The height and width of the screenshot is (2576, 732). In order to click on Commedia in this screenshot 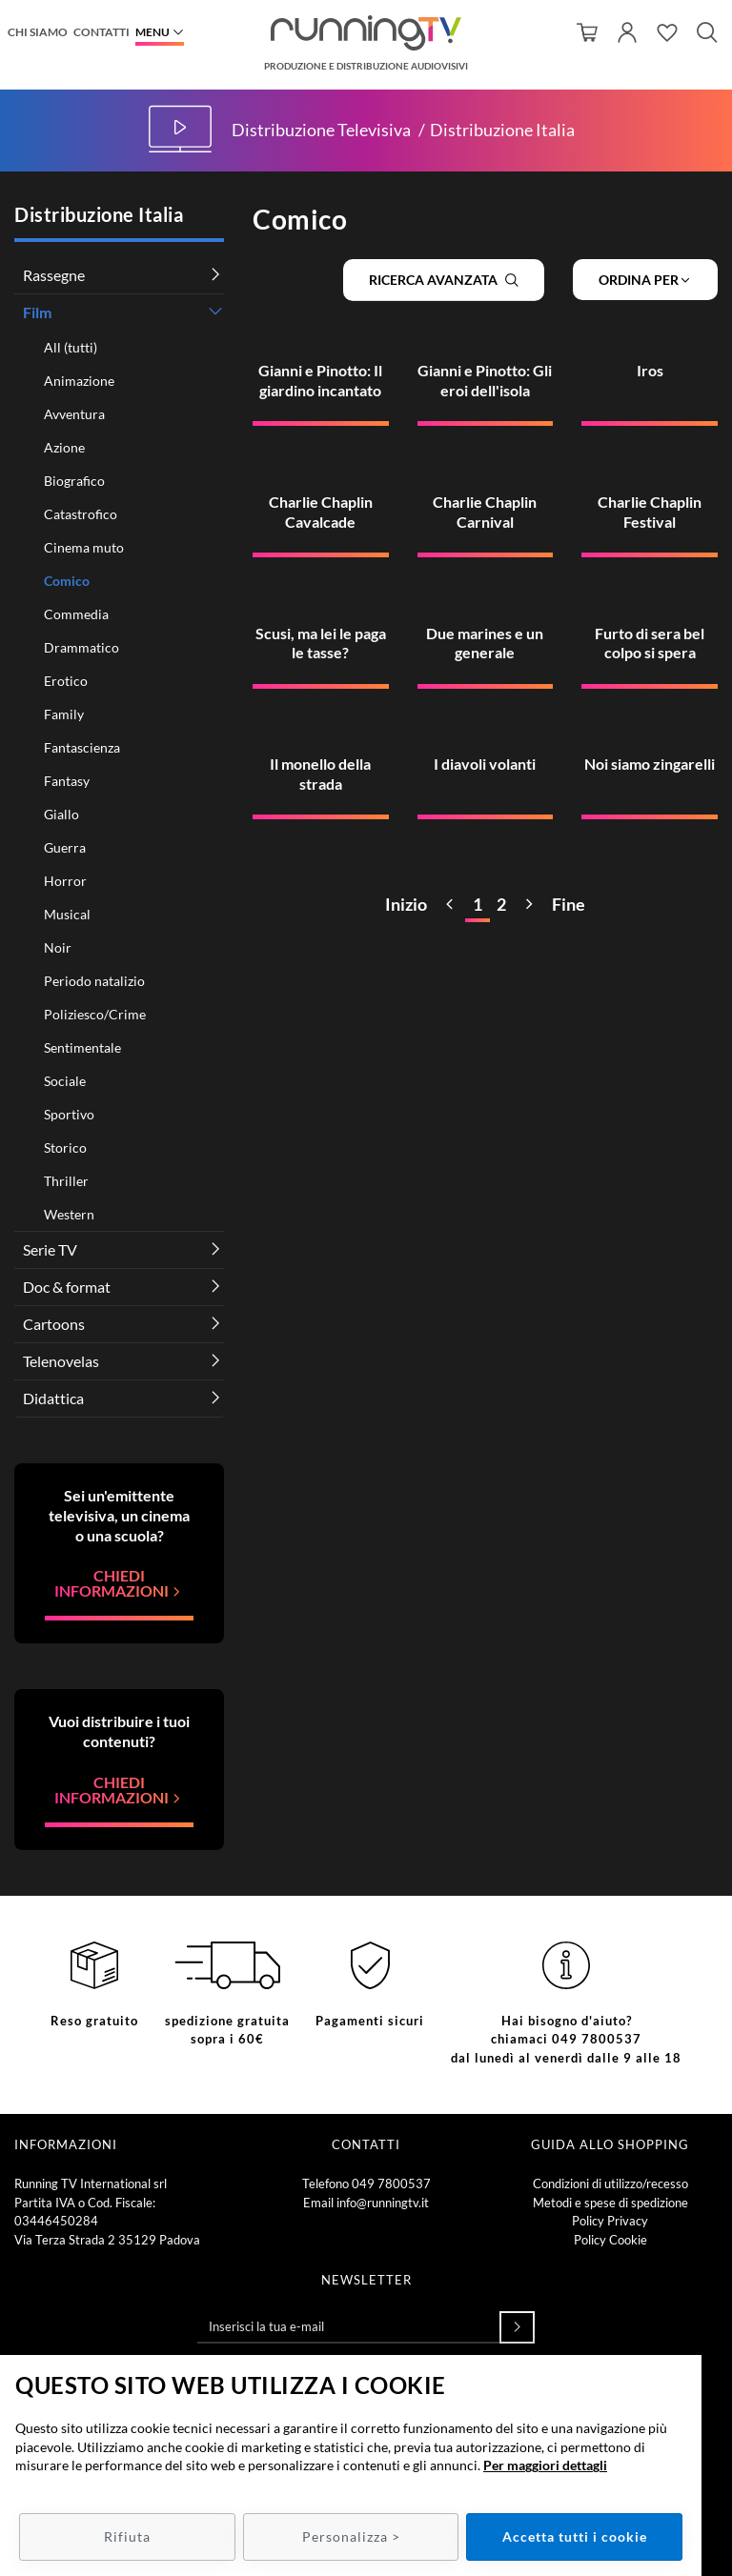, I will do `click(76, 614)`.